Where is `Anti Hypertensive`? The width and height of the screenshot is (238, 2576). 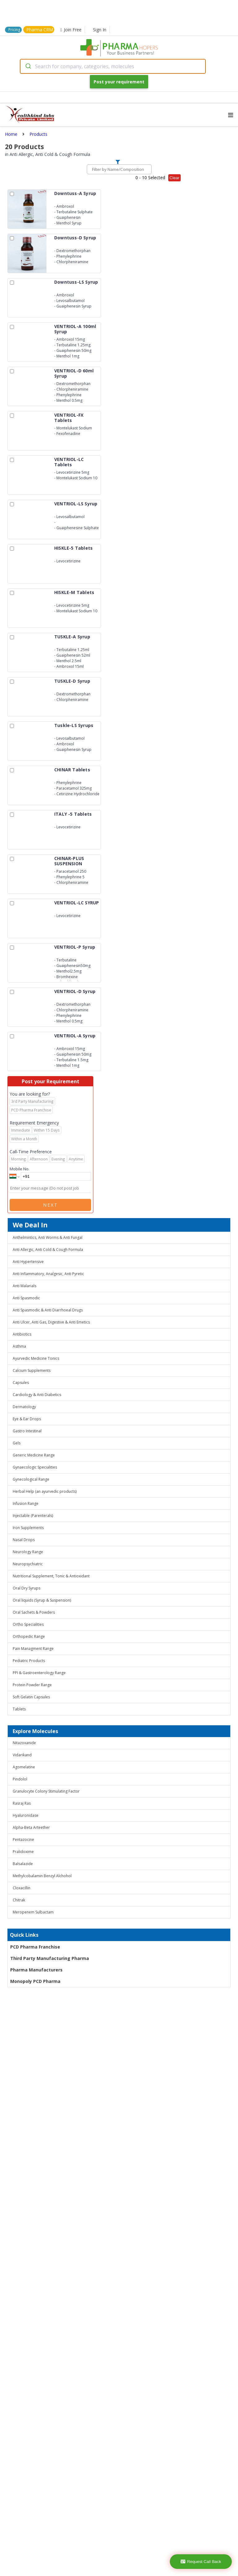
Anti Hypertensive is located at coordinates (28, 1261).